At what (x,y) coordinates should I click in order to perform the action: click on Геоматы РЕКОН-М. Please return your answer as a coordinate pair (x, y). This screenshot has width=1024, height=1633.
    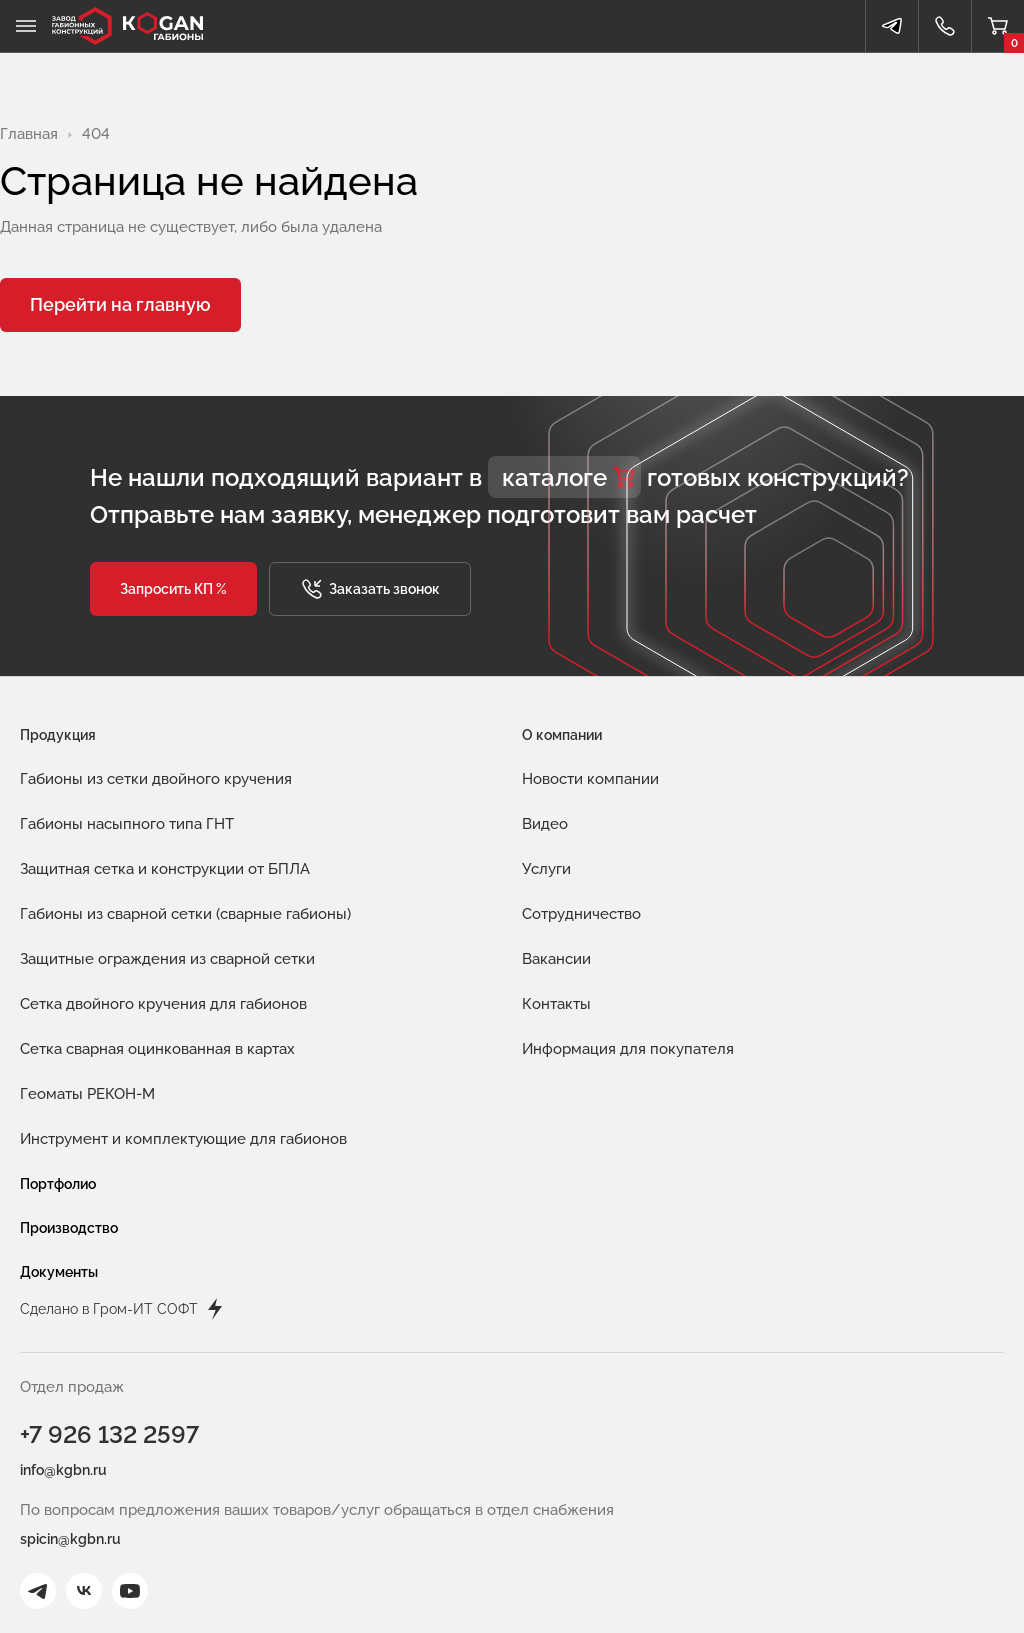
    Looking at the image, I should click on (87, 1094).